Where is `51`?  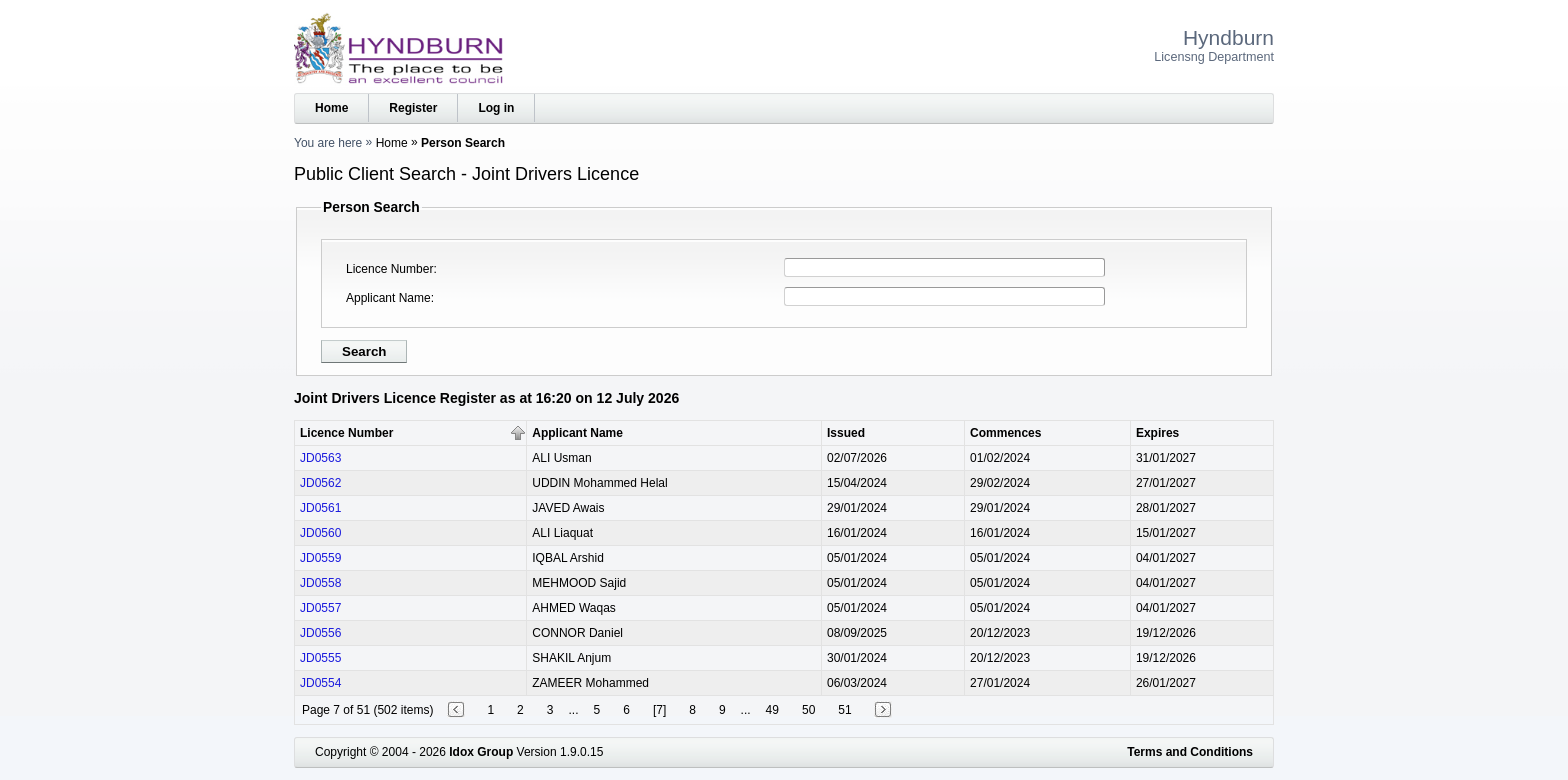 51 is located at coordinates (844, 710).